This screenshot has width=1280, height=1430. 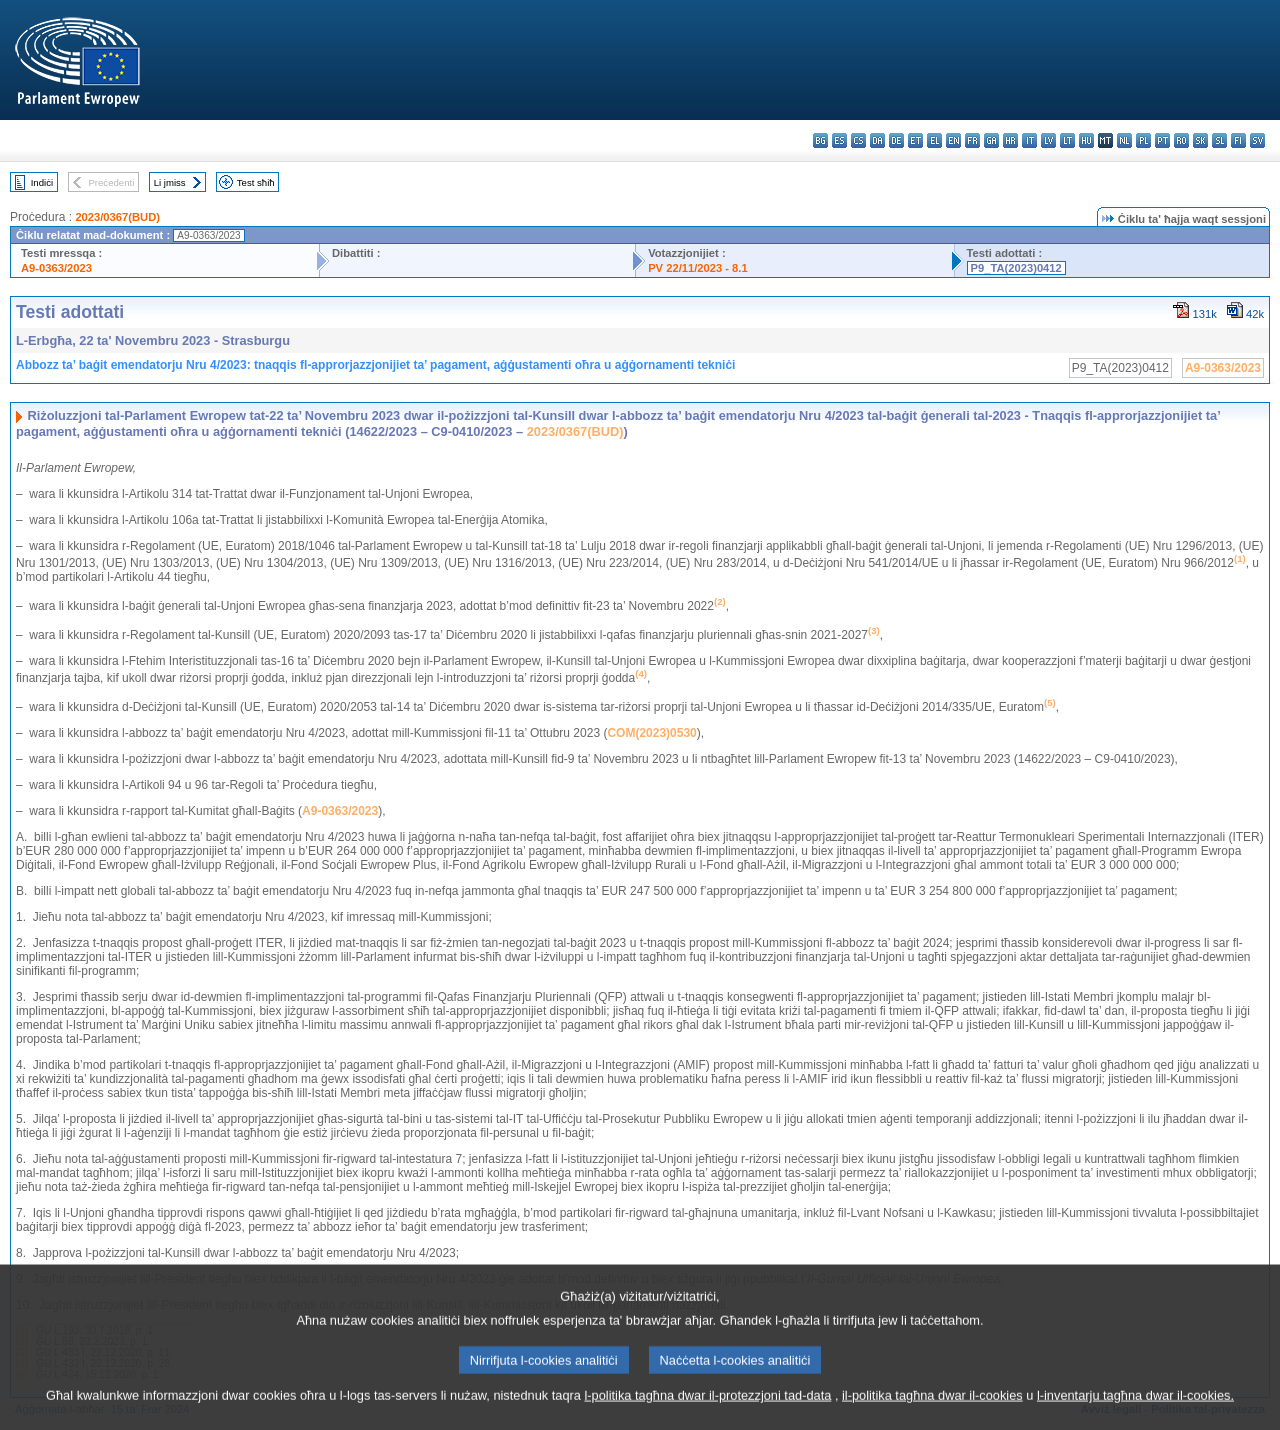 I want to click on el - ελληνικά, so click(x=934, y=140).